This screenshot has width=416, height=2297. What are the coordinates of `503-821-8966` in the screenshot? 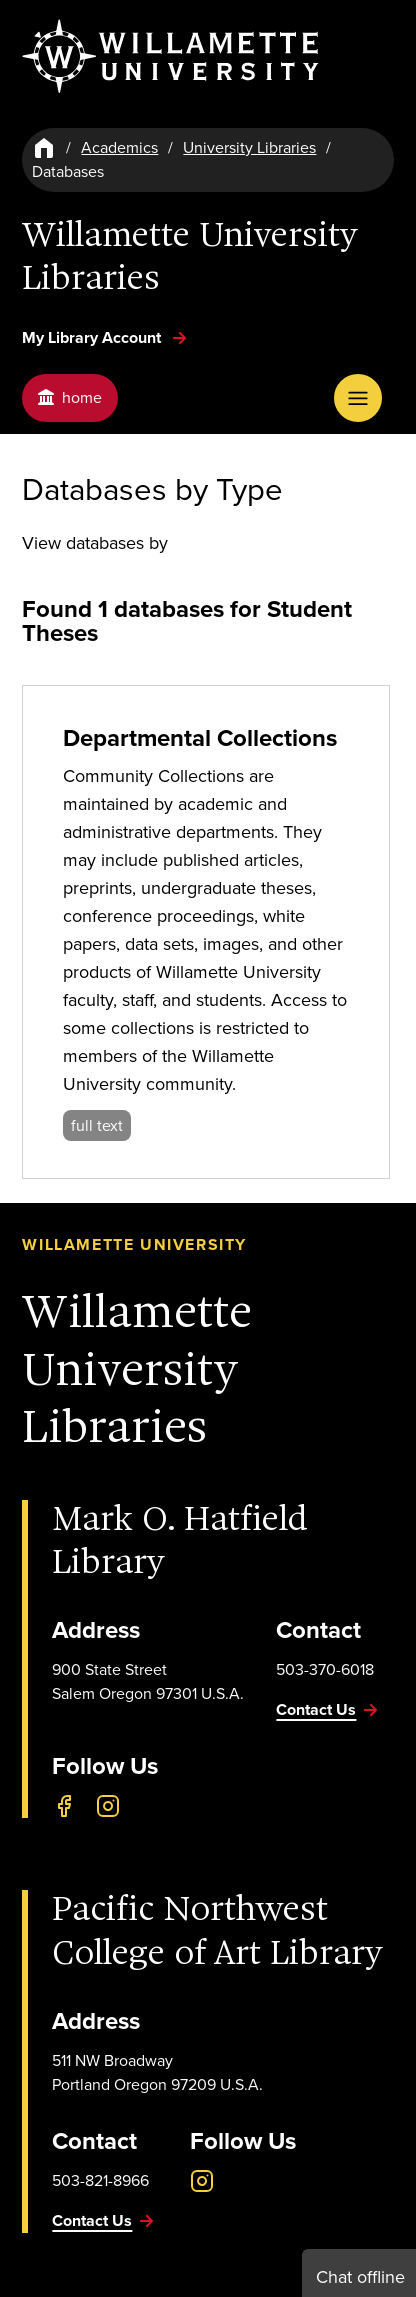 It's located at (100, 2180).